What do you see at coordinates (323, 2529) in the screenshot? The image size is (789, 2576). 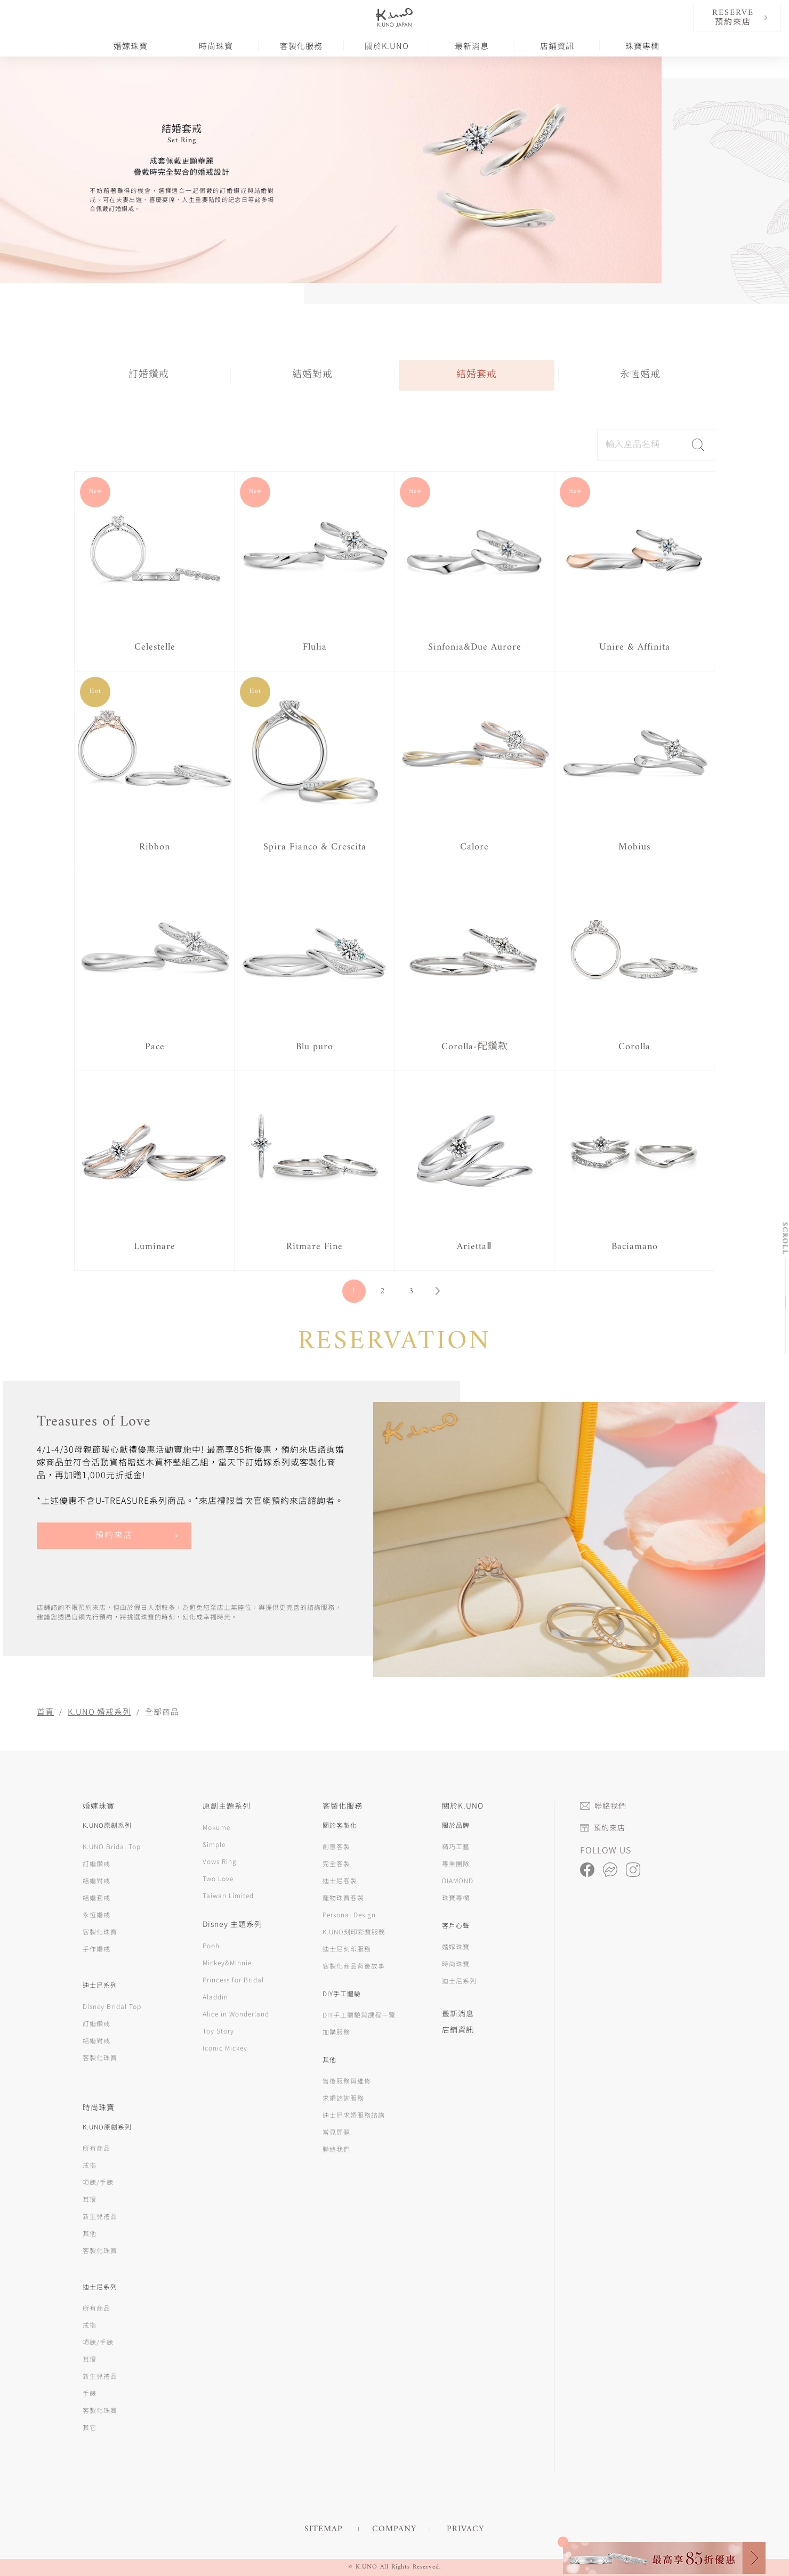 I see `SITEMAP` at bounding box center [323, 2529].